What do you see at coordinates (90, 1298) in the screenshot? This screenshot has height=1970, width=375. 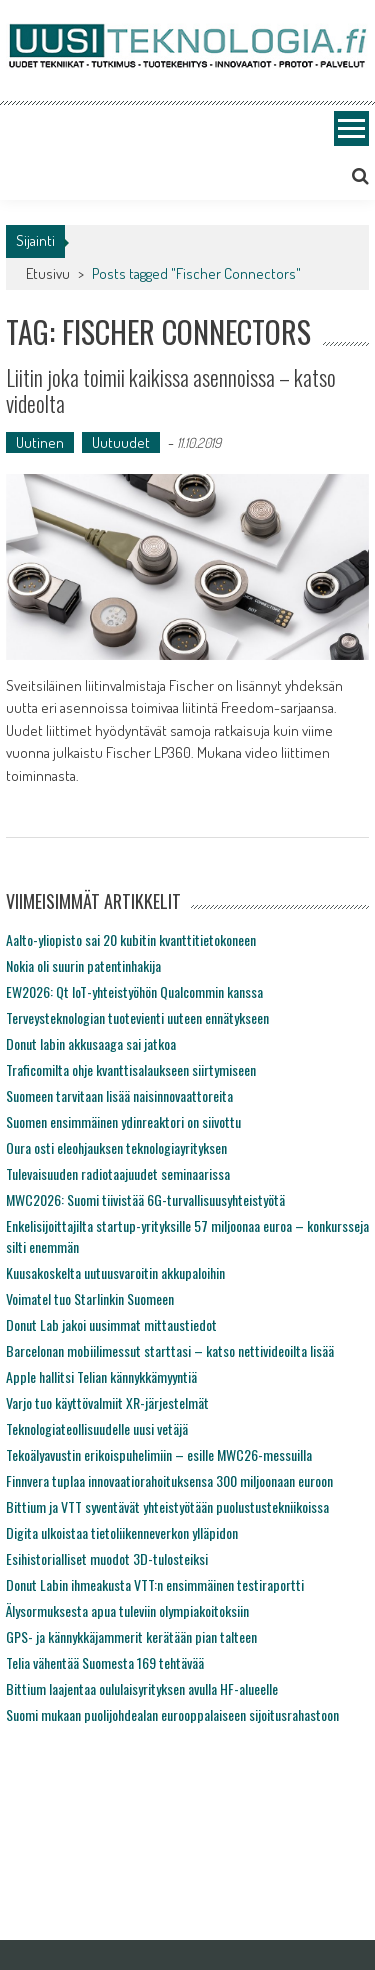 I see `Voimatel tuo Starlinkin Suomeen` at bounding box center [90, 1298].